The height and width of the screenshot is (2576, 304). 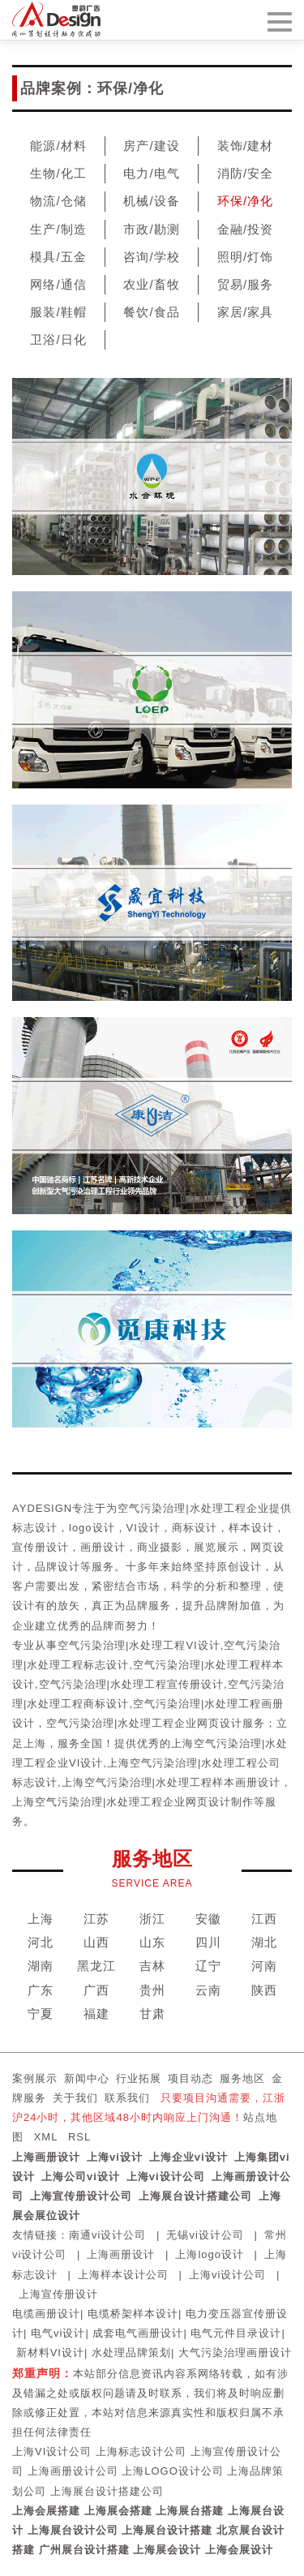 I want to click on 餐饮/食品, so click(x=151, y=312).